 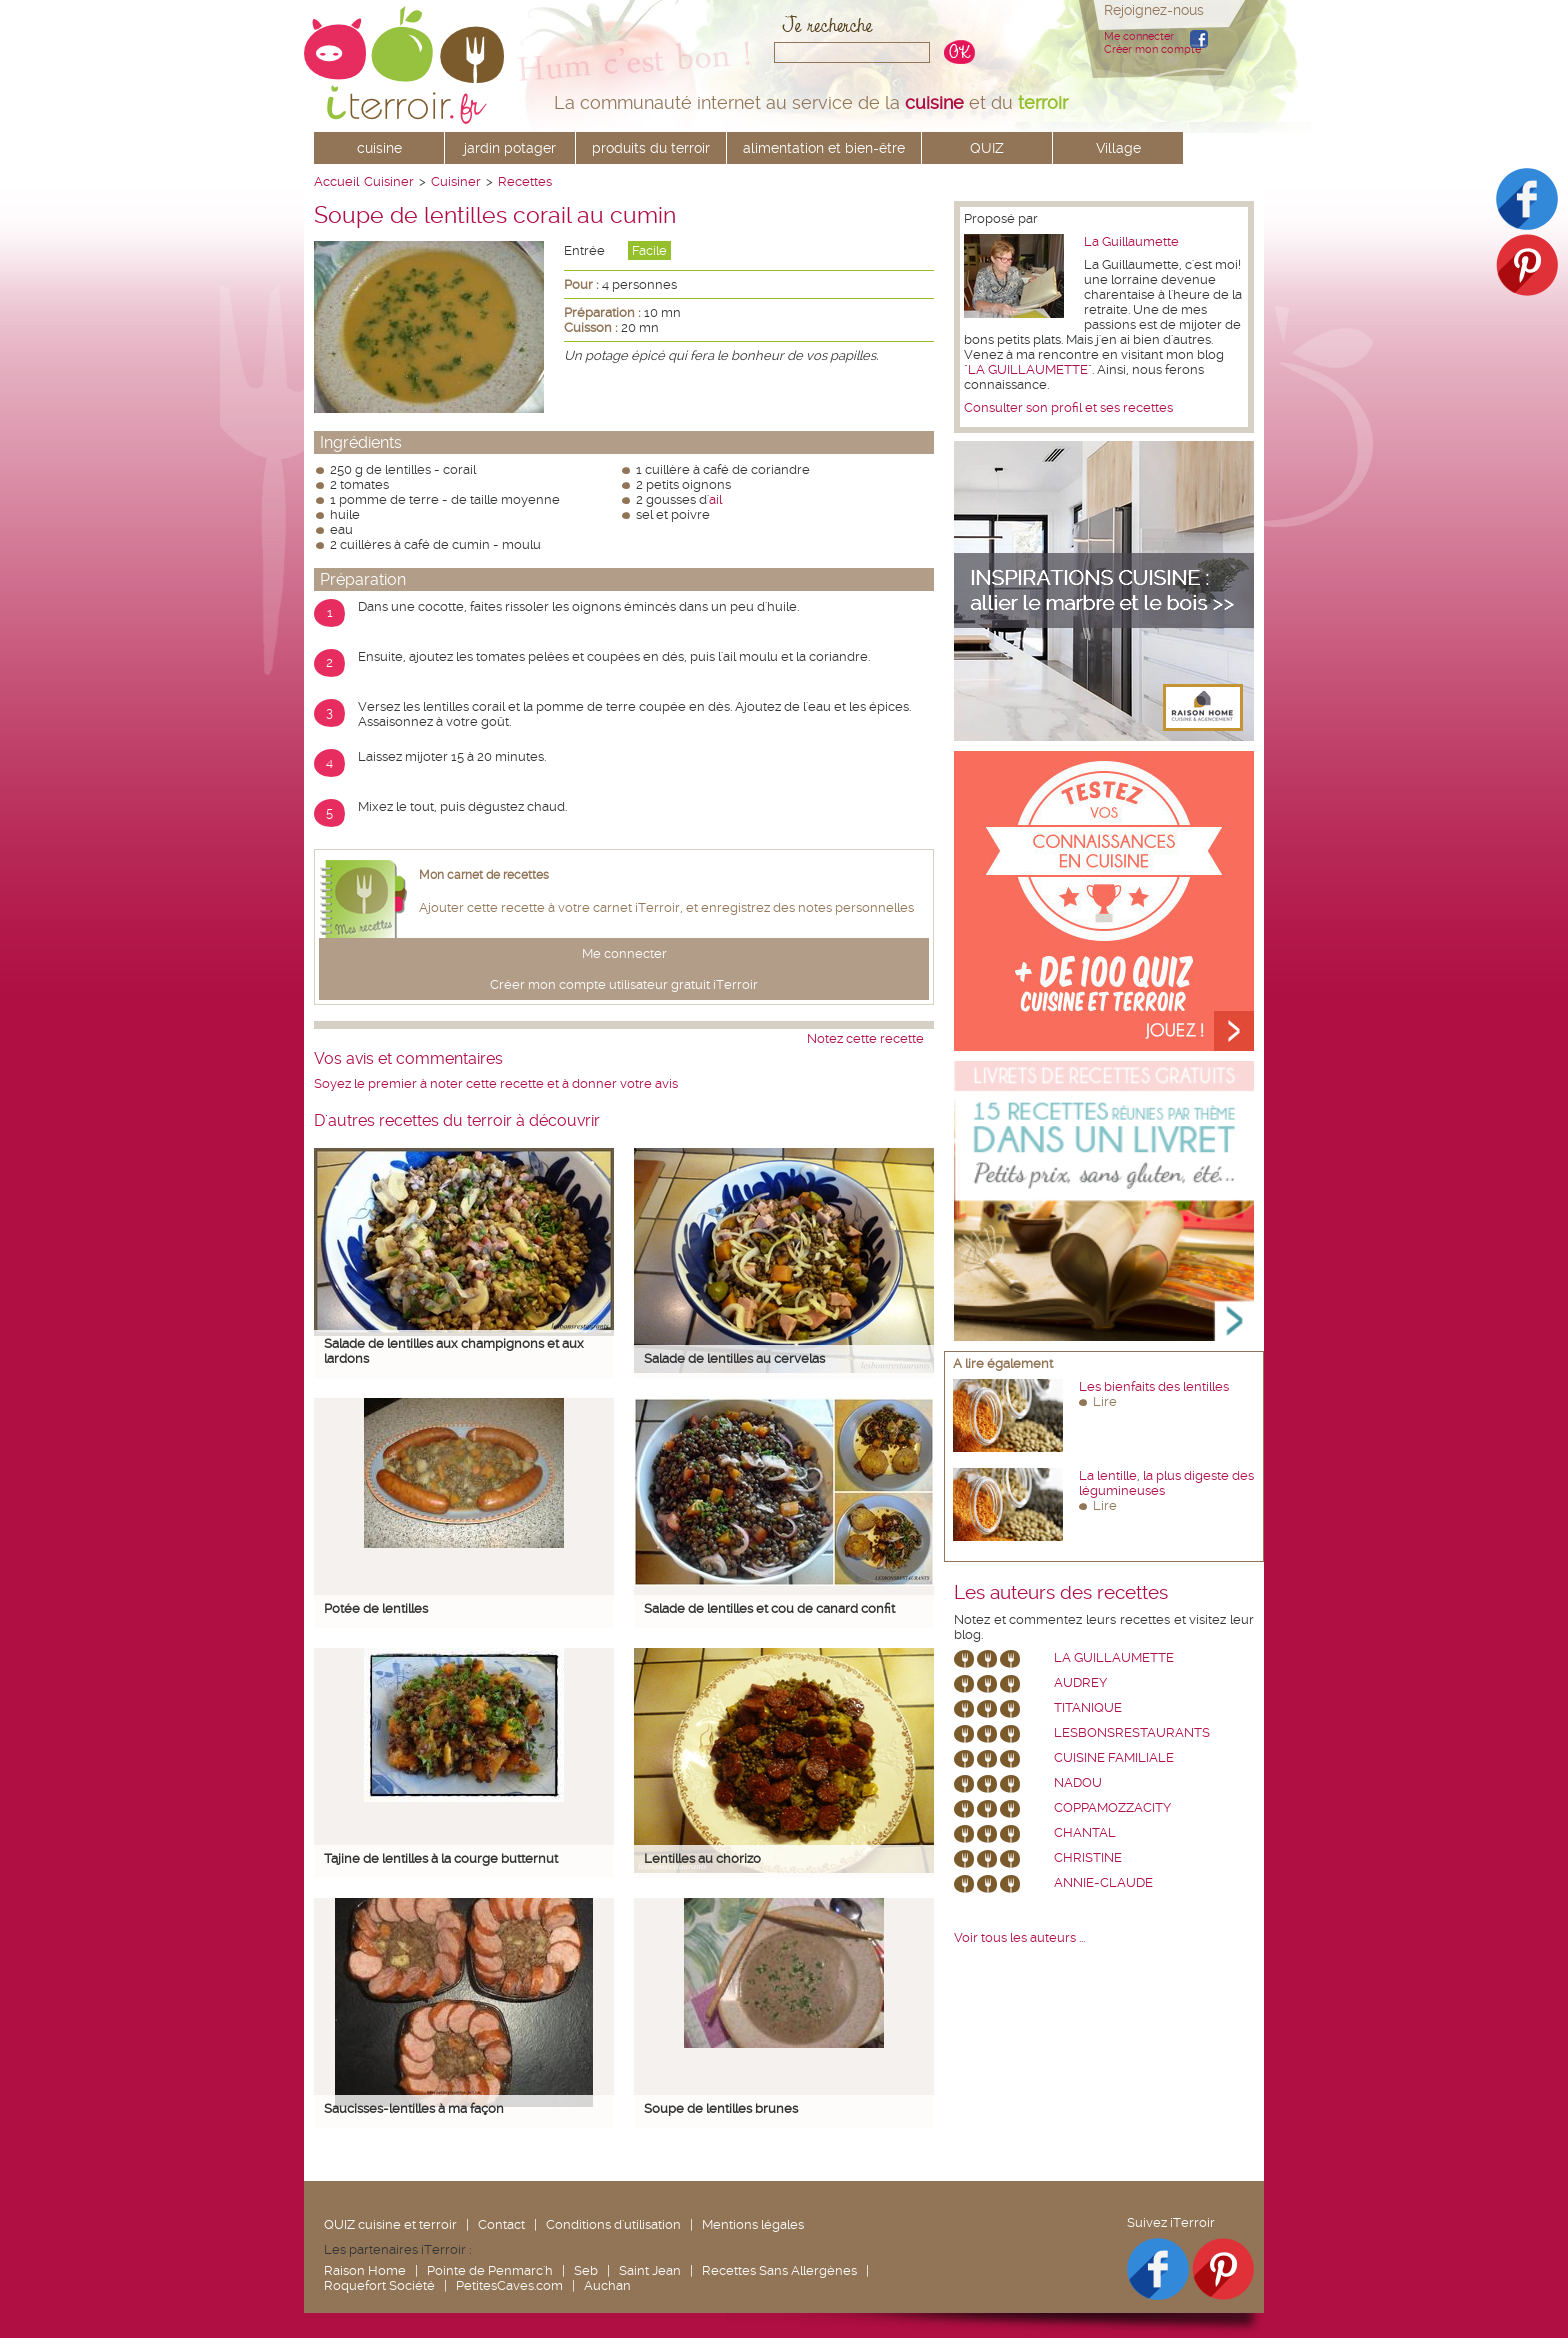 I want to click on Recettes Sans Allergènes, so click(x=779, y=2270).